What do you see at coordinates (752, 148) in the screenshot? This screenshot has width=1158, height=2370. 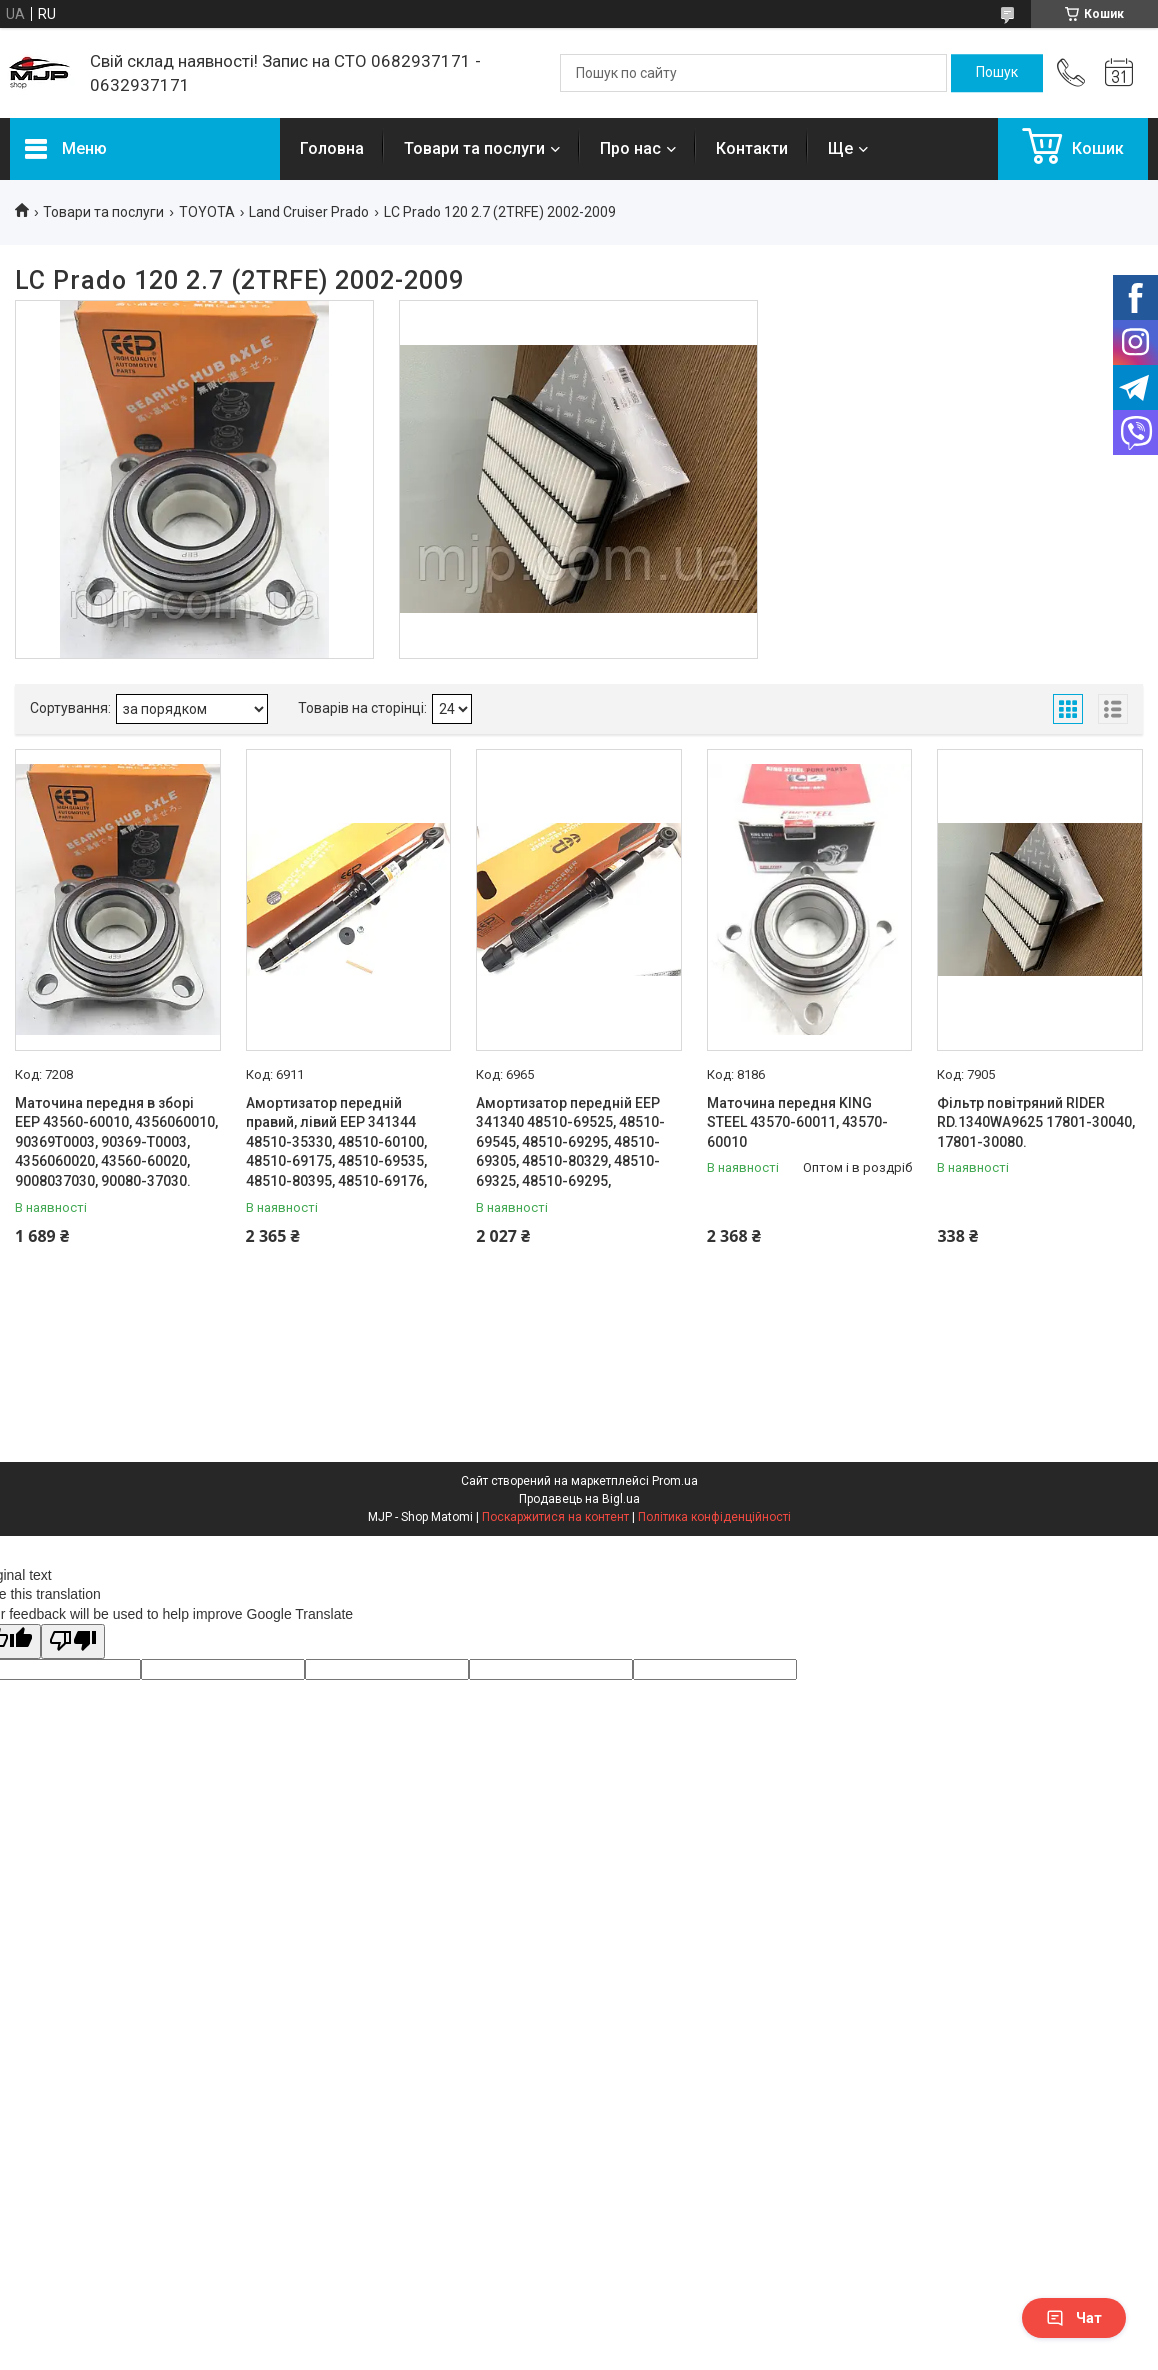 I see `Контакти` at bounding box center [752, 148].